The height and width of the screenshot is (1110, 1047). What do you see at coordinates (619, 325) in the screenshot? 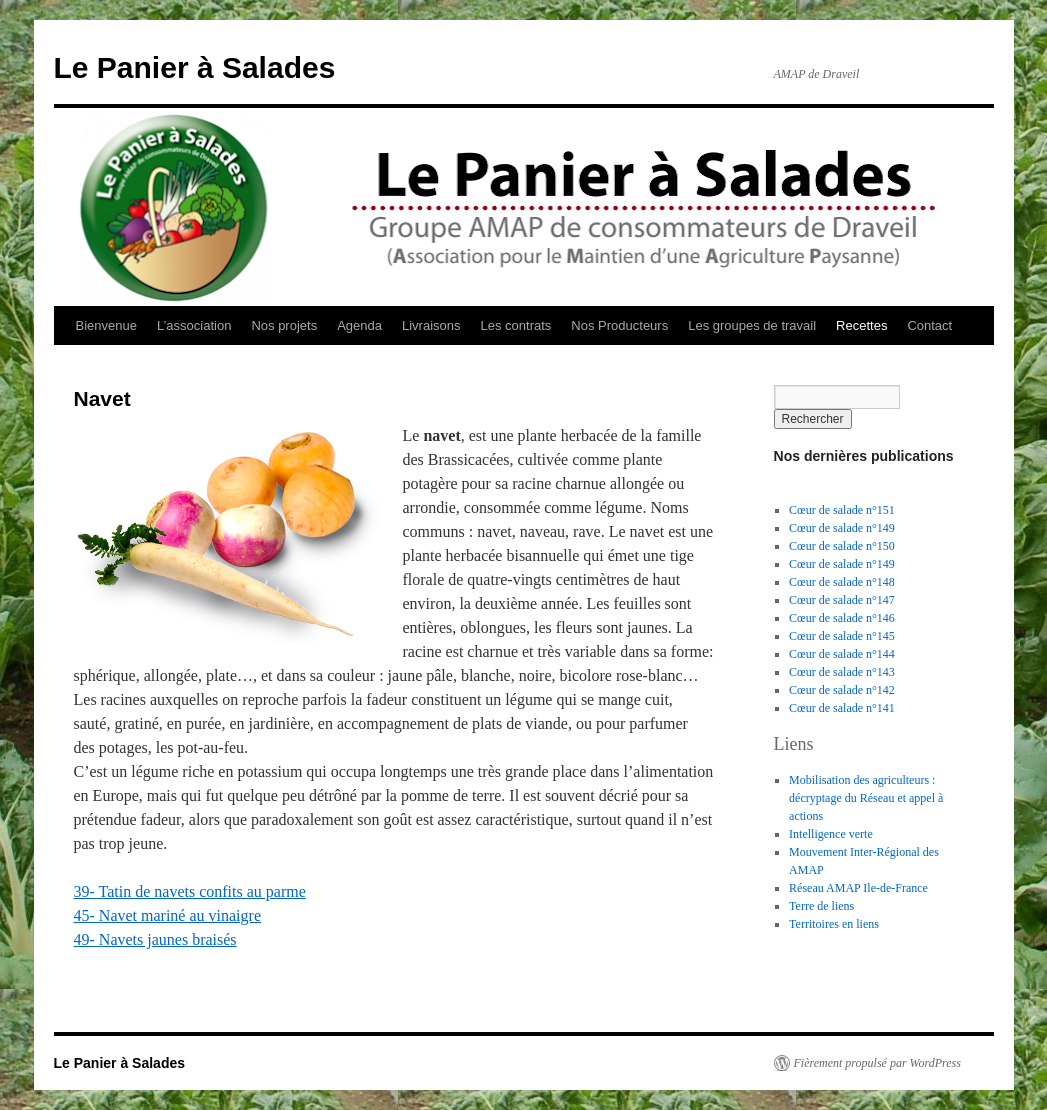
I see `Nos Producteurs` at bounding box center [619, 325].